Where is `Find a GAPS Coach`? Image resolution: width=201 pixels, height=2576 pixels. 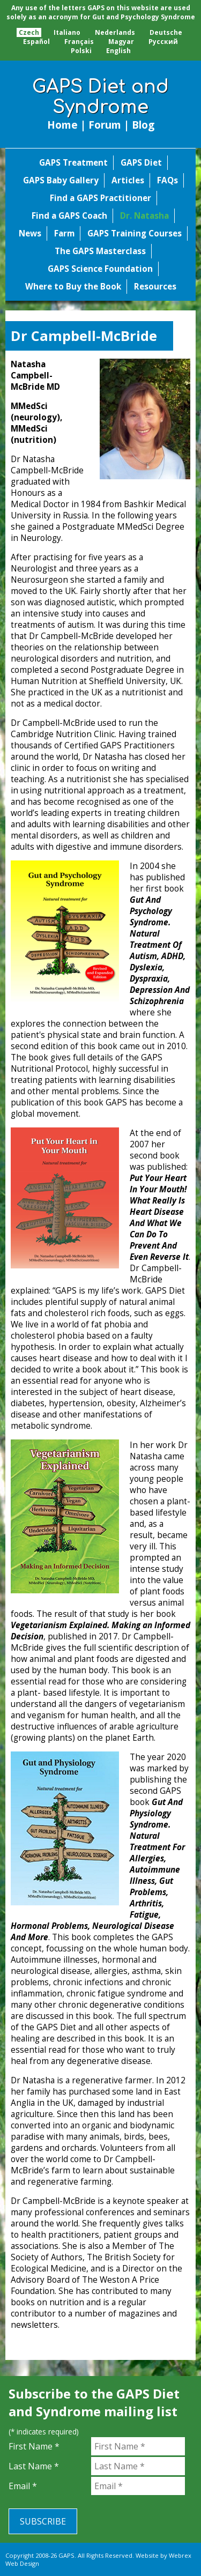
Find a GAPS Coach is located at coordinates (69, 215).